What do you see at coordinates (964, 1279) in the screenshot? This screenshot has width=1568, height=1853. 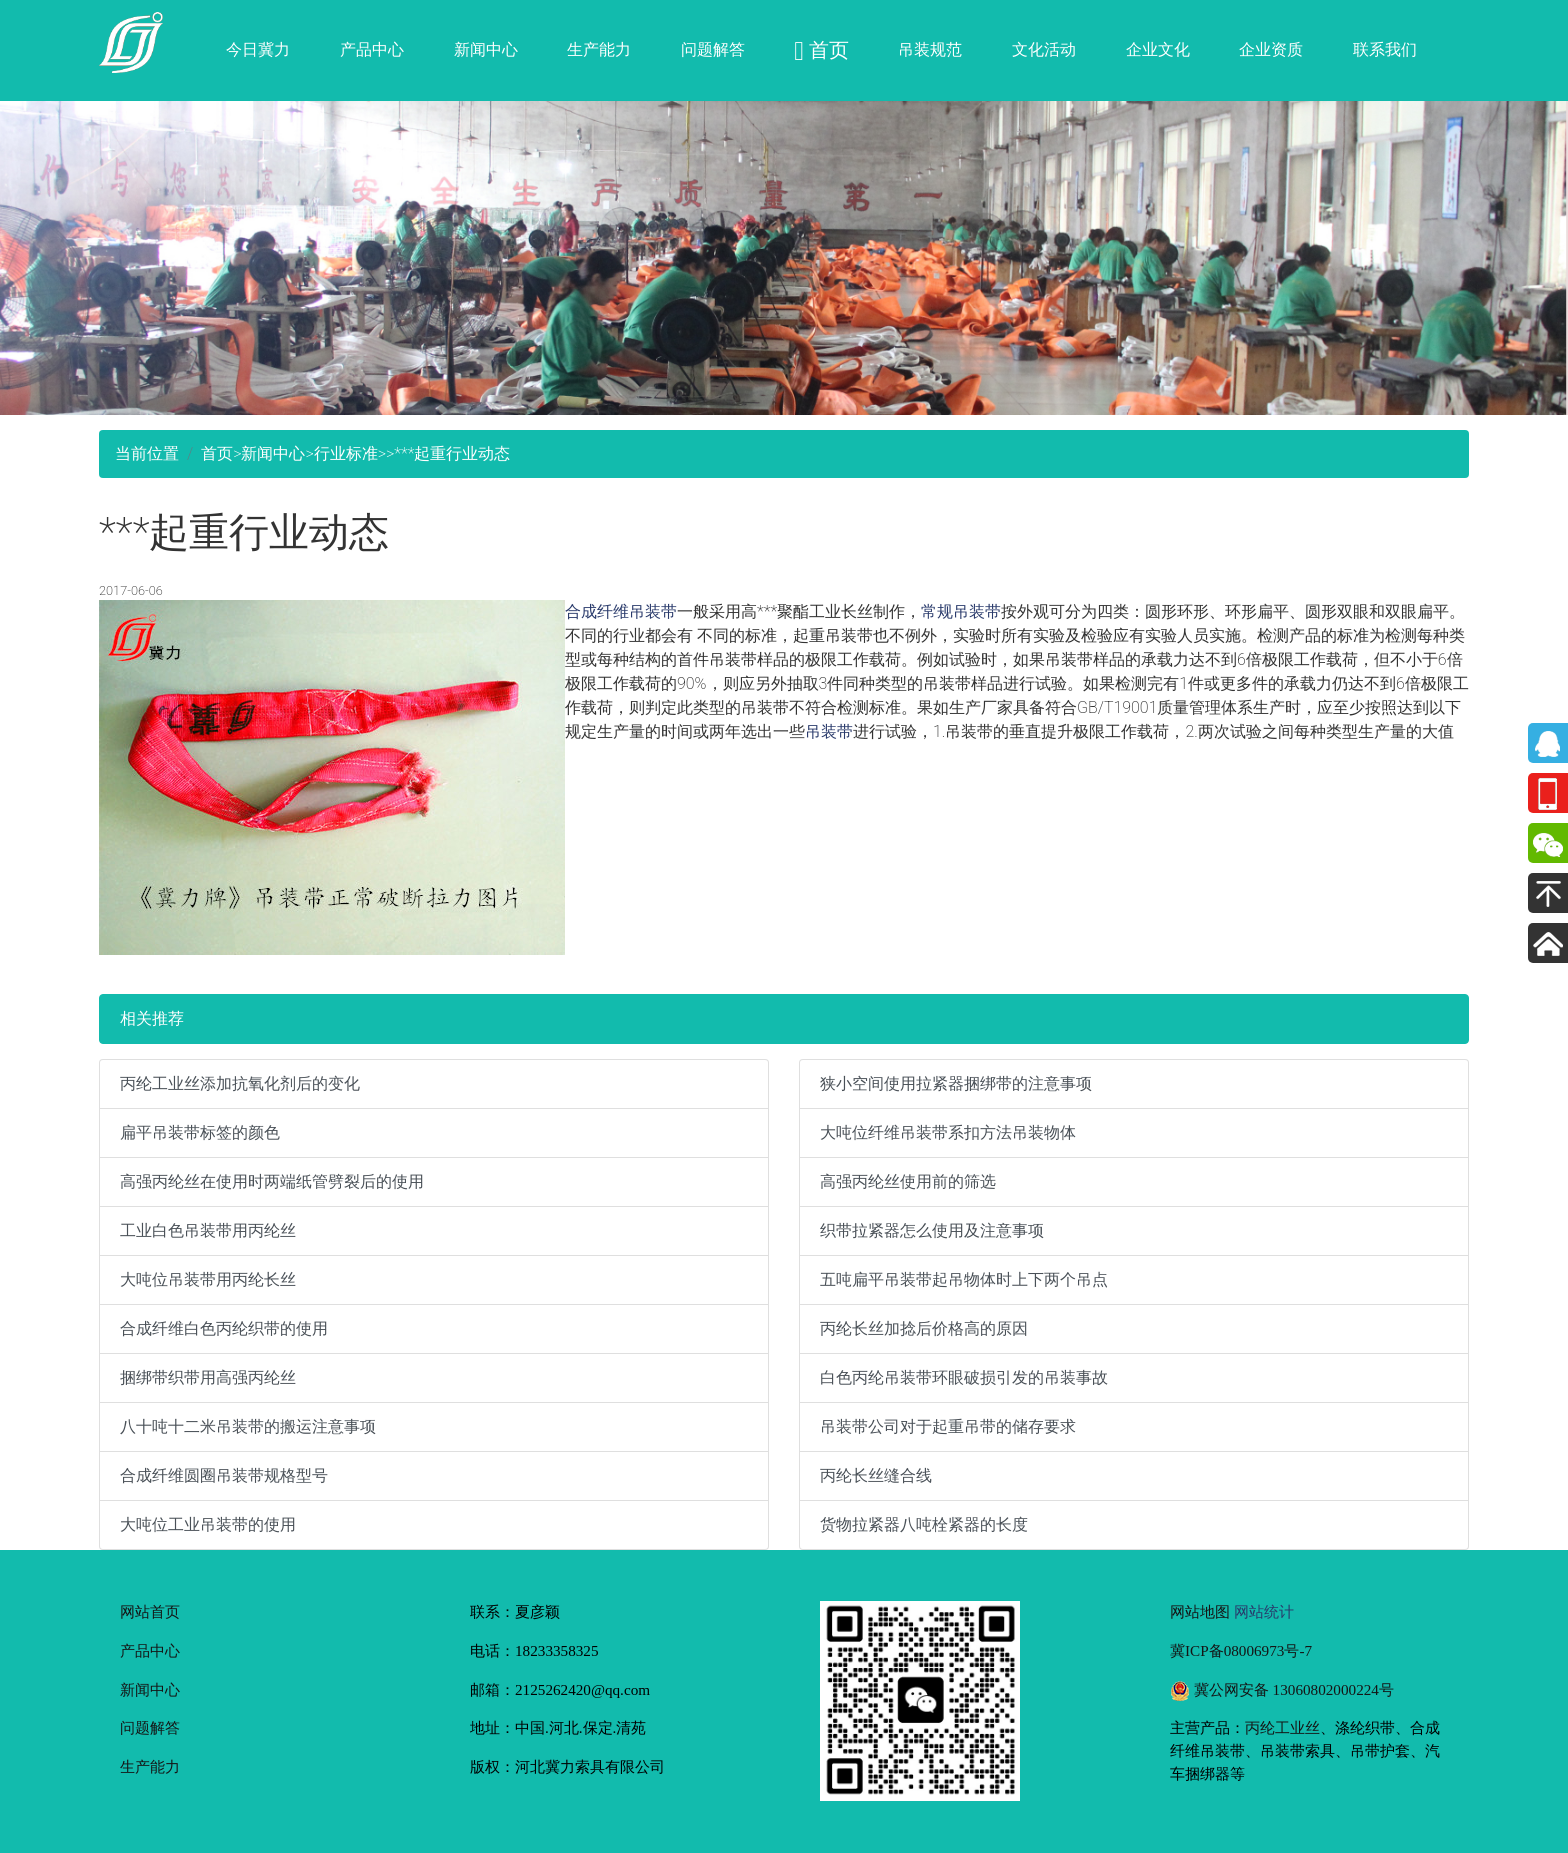 I see `五吨扁平吊装带起吊物体时上下两个吊点` at bounding box center [964, 1279].